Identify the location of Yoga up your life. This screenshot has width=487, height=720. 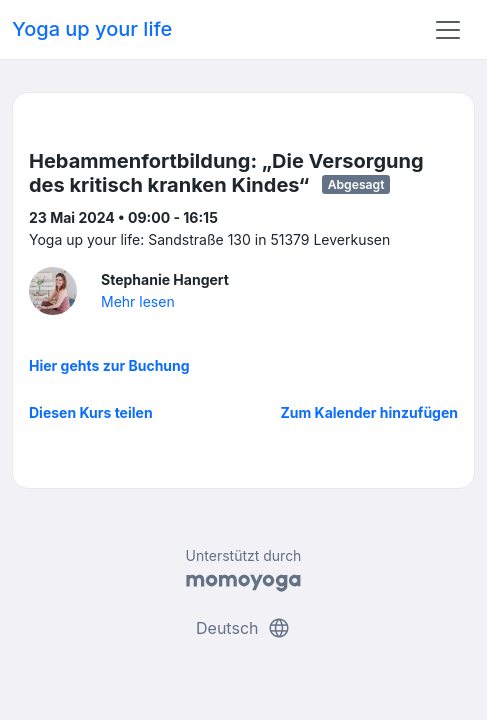
(92, 29).